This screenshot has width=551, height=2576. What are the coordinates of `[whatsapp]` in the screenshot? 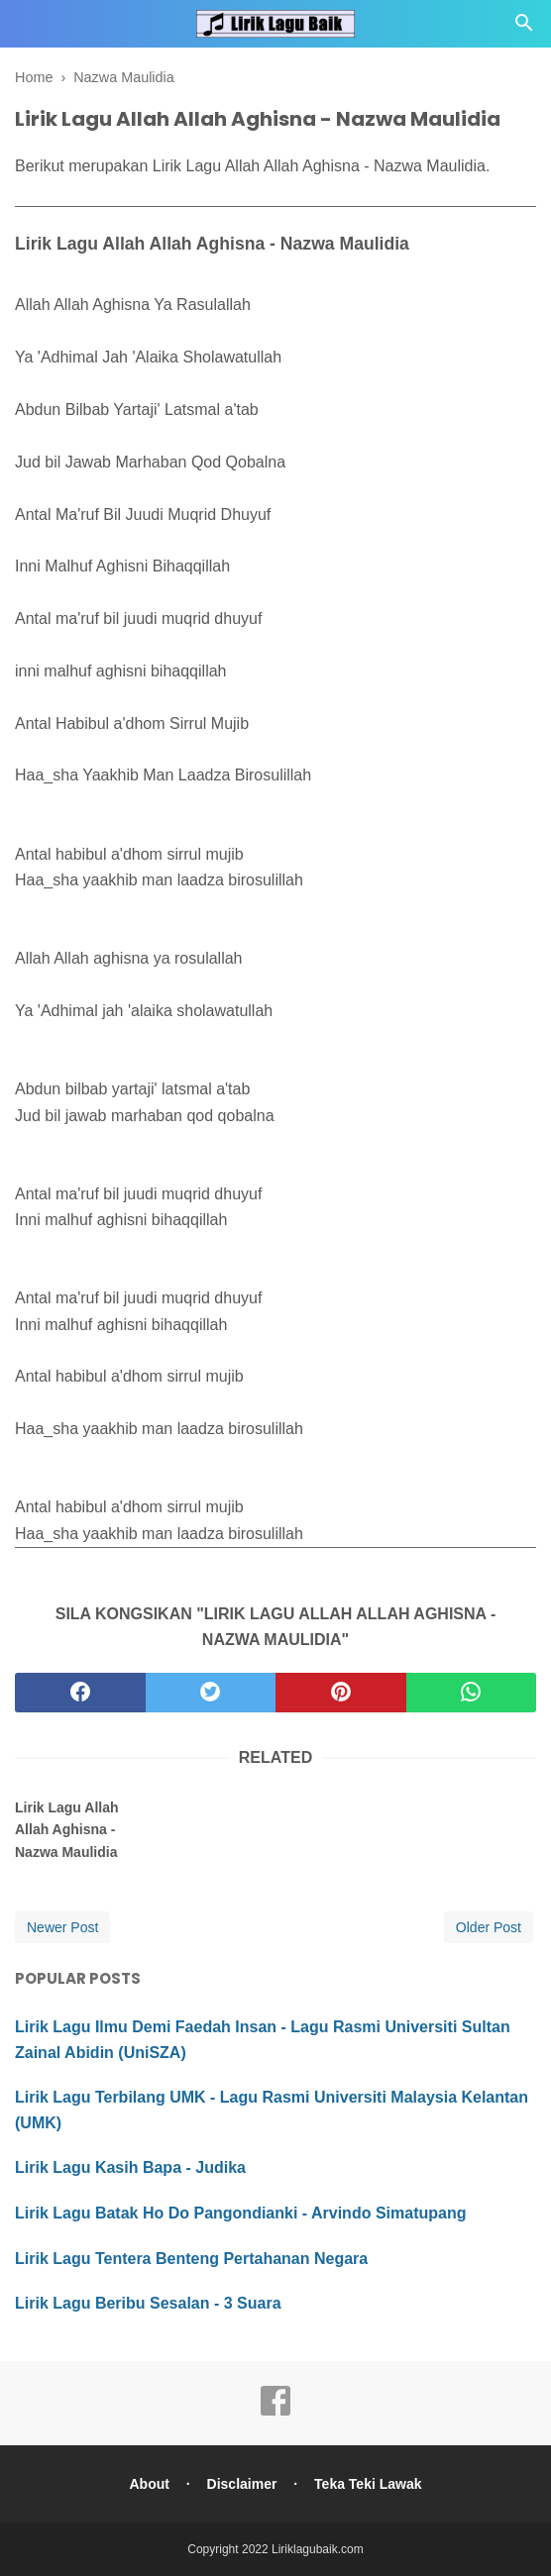 It's located at (471, 1692).